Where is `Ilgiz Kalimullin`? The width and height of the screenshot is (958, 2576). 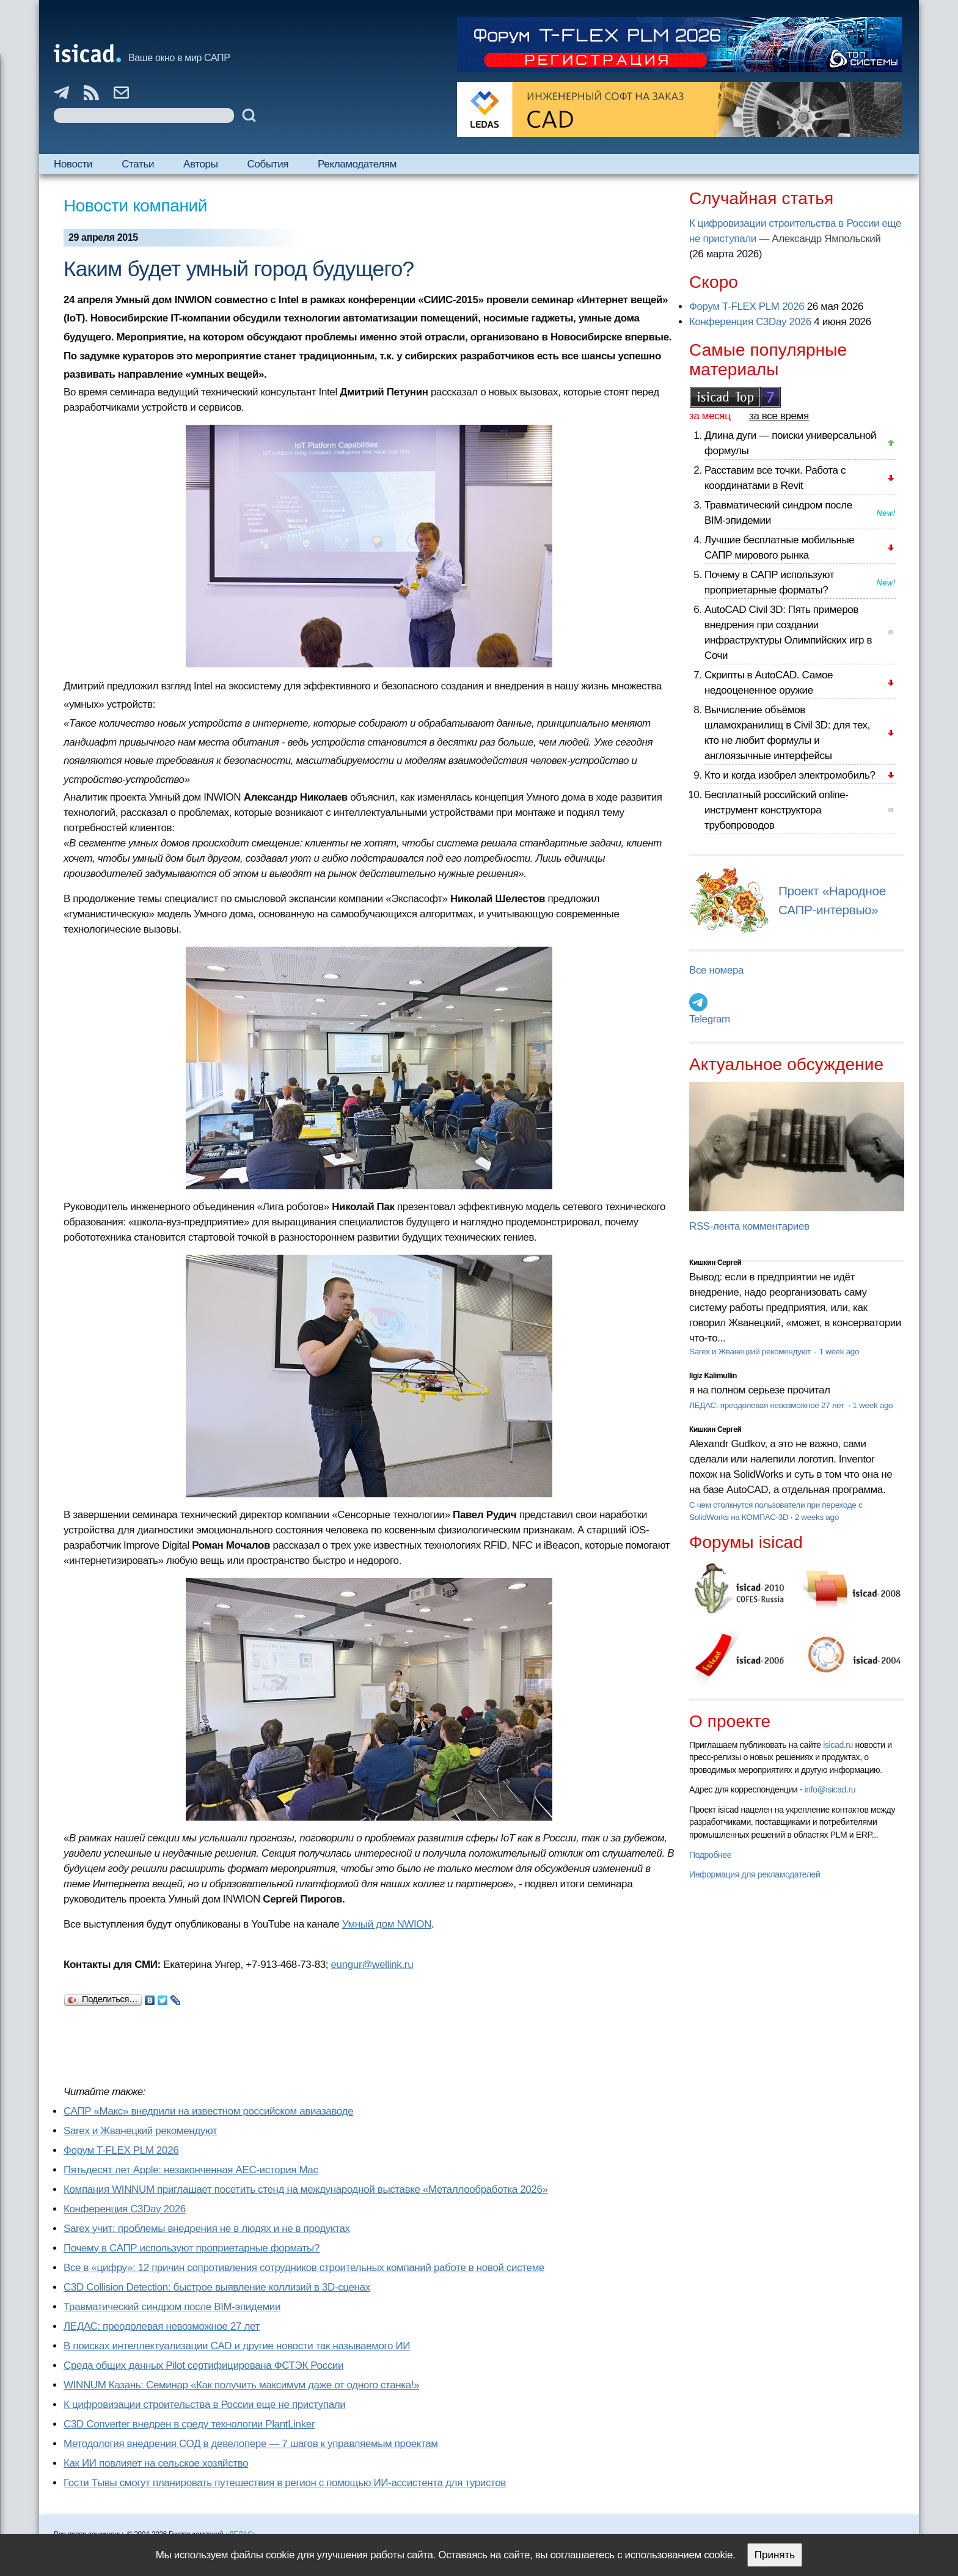 Ilgiz Kalimullin is located at coordinates (713, 1375).